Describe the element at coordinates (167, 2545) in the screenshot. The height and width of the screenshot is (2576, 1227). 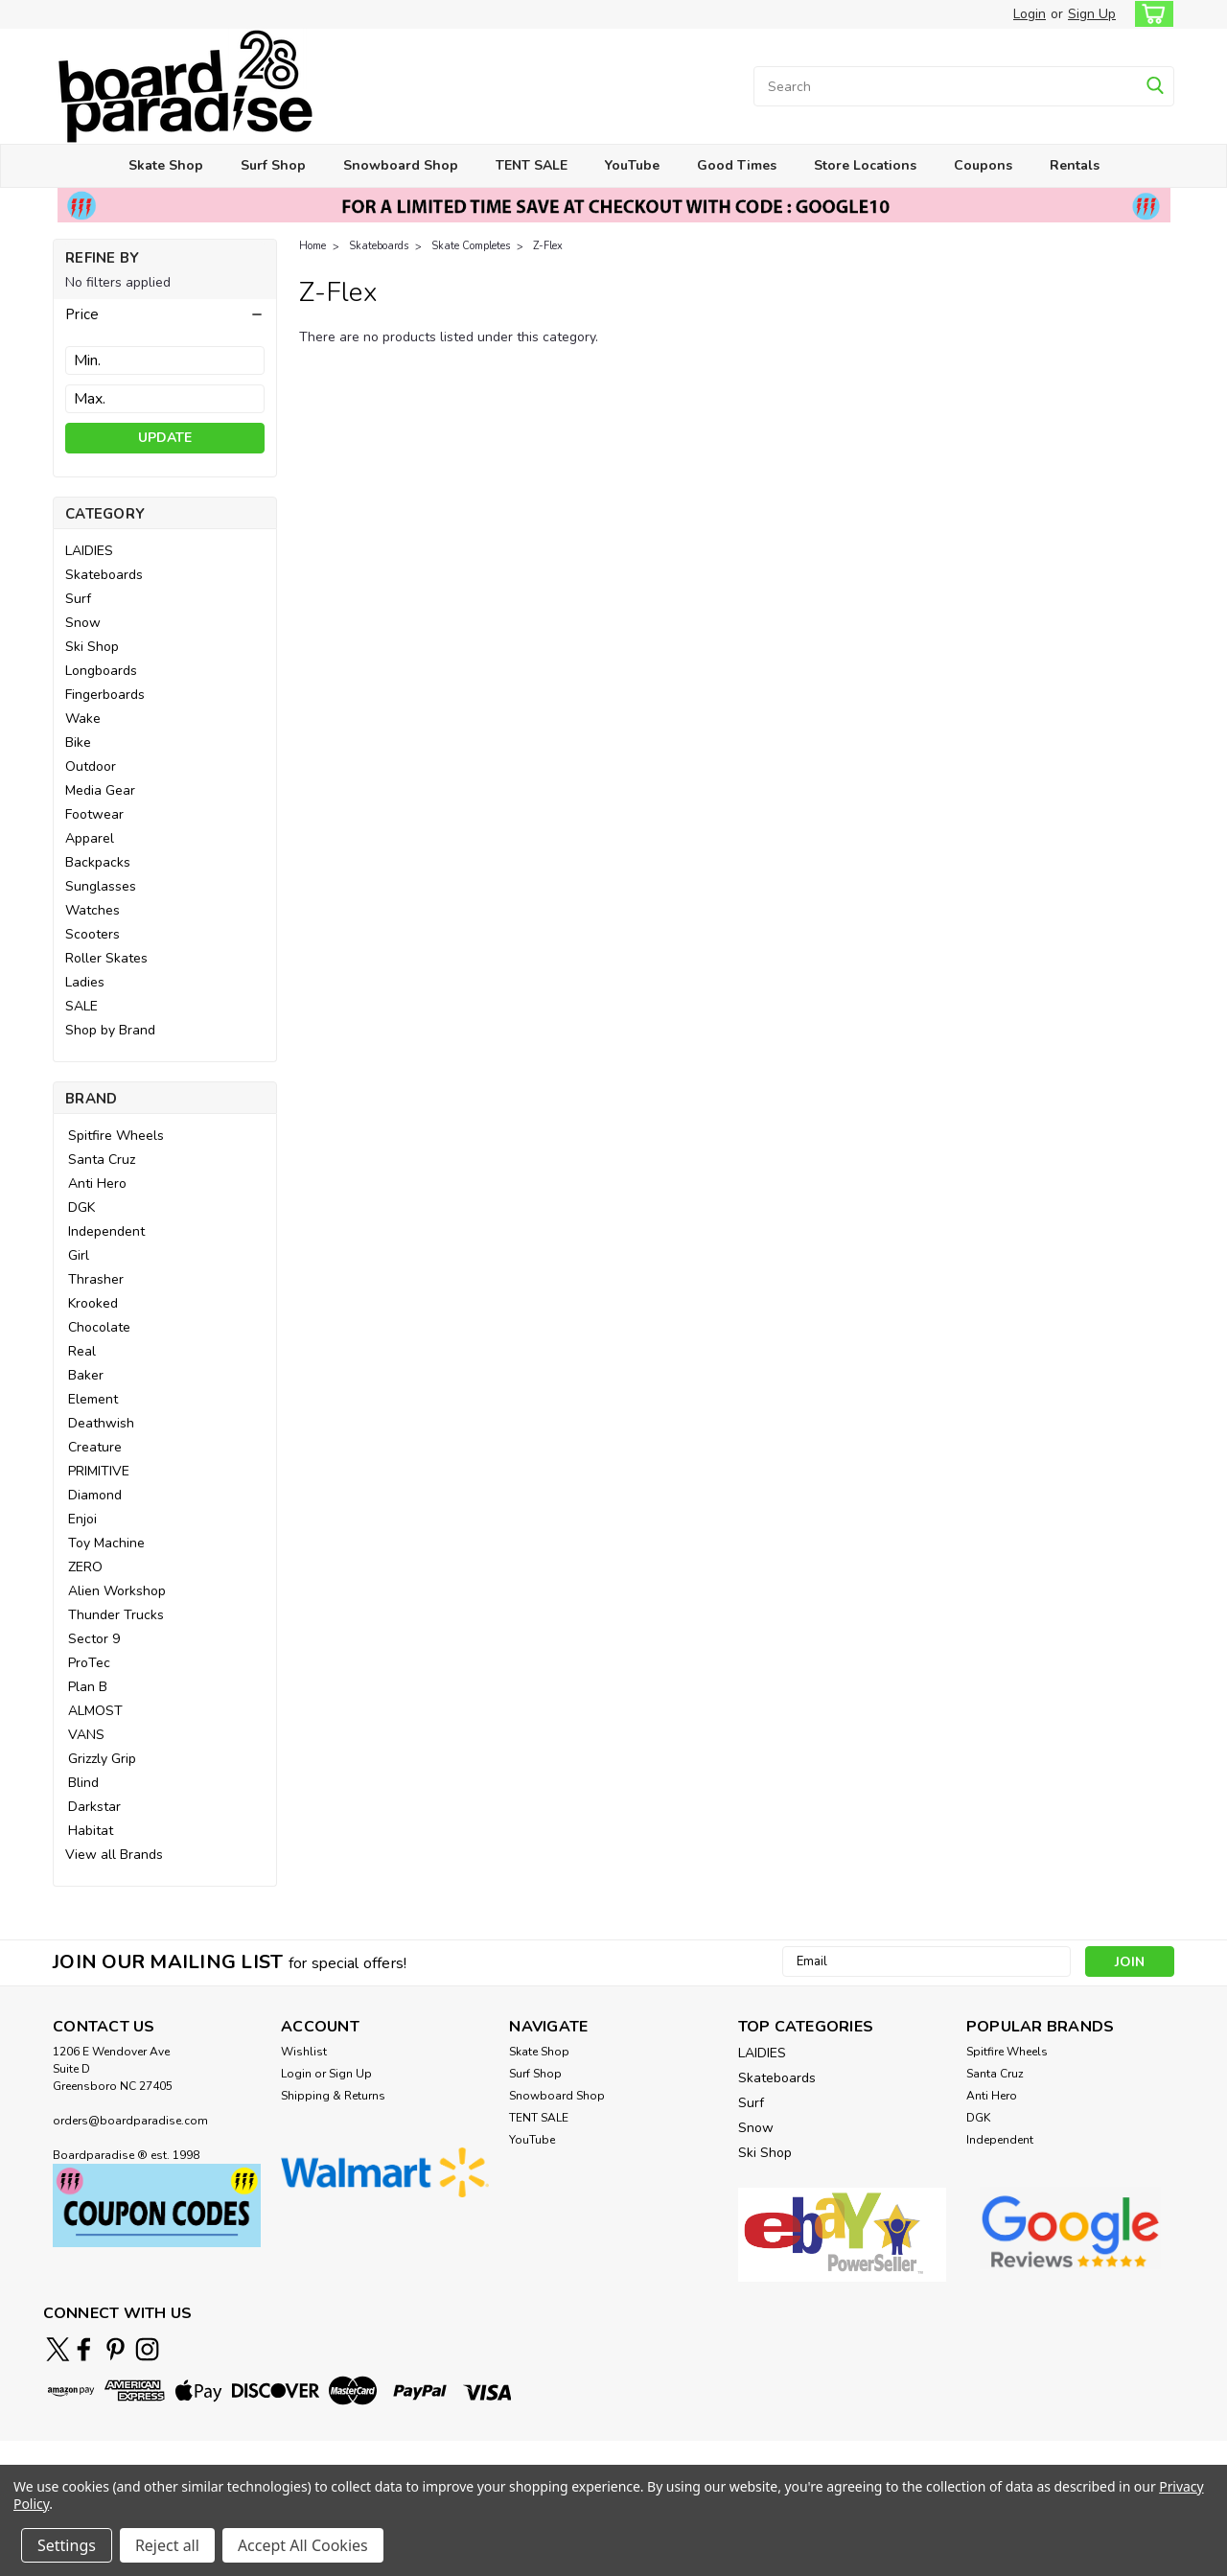
I see `Reject all` at that location.